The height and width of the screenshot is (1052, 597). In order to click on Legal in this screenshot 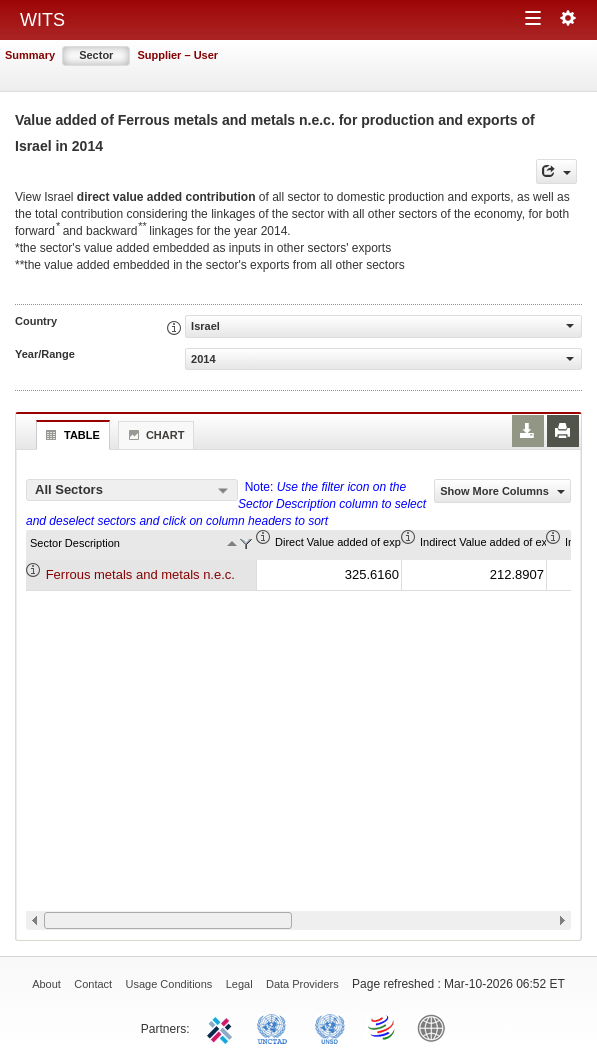, I will do `click(239, 984)`.